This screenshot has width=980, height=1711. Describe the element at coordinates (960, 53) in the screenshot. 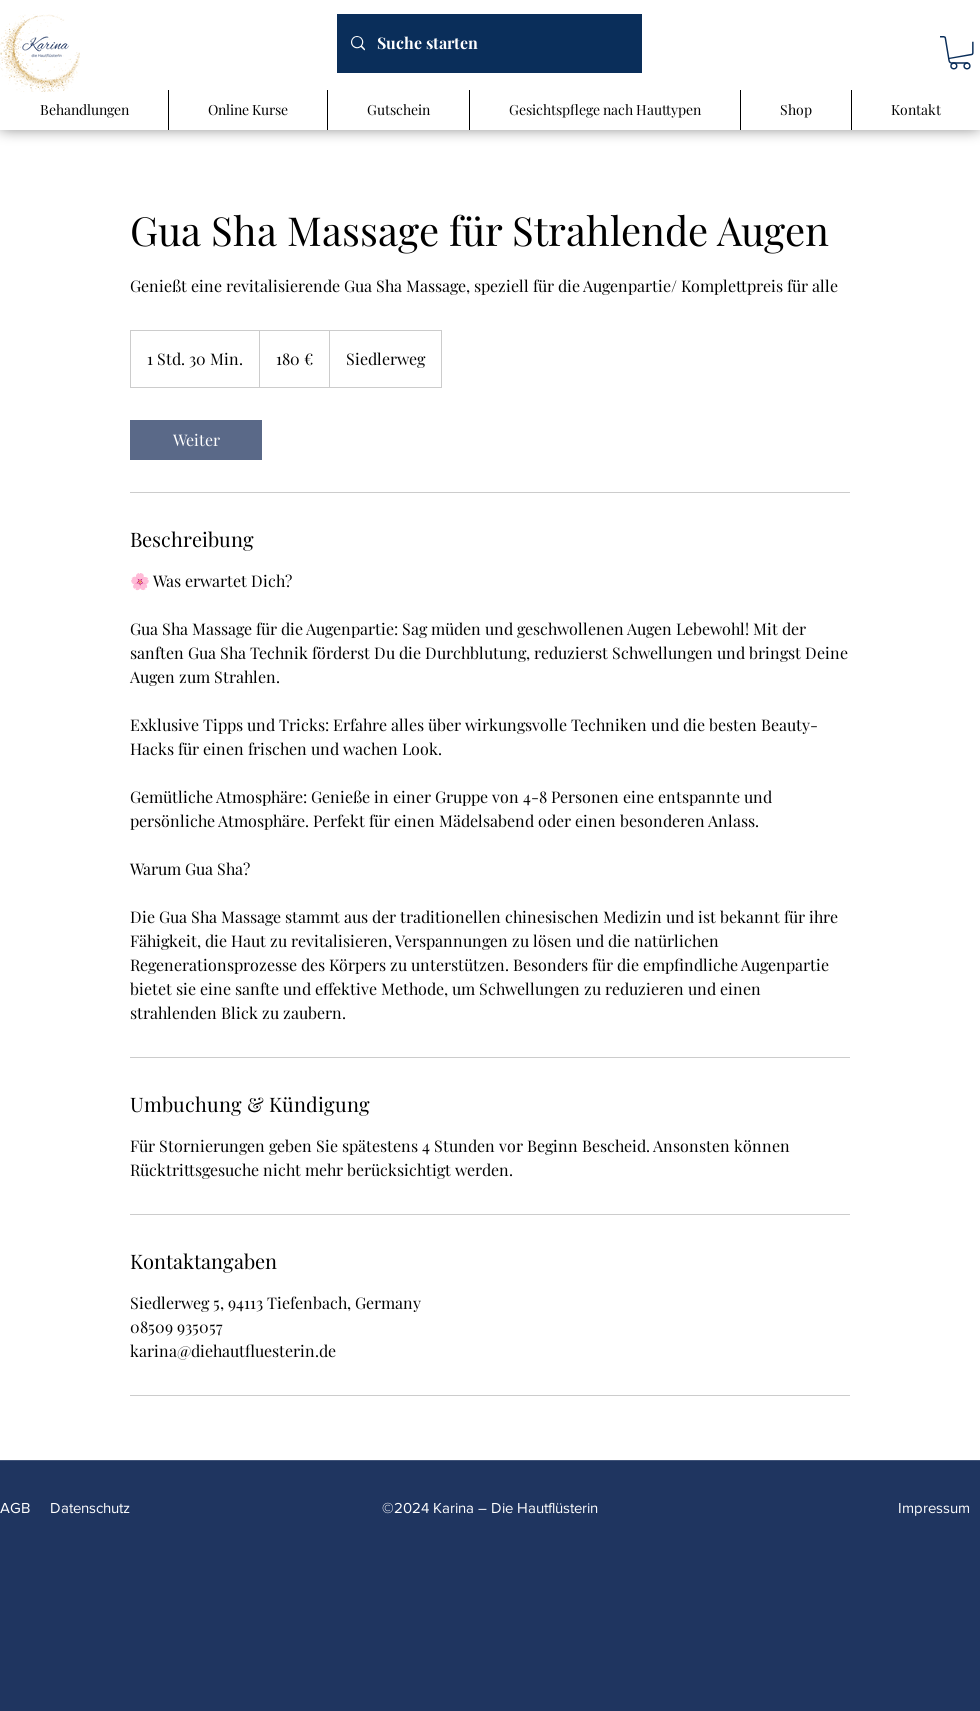

I see `[button]` at that location.